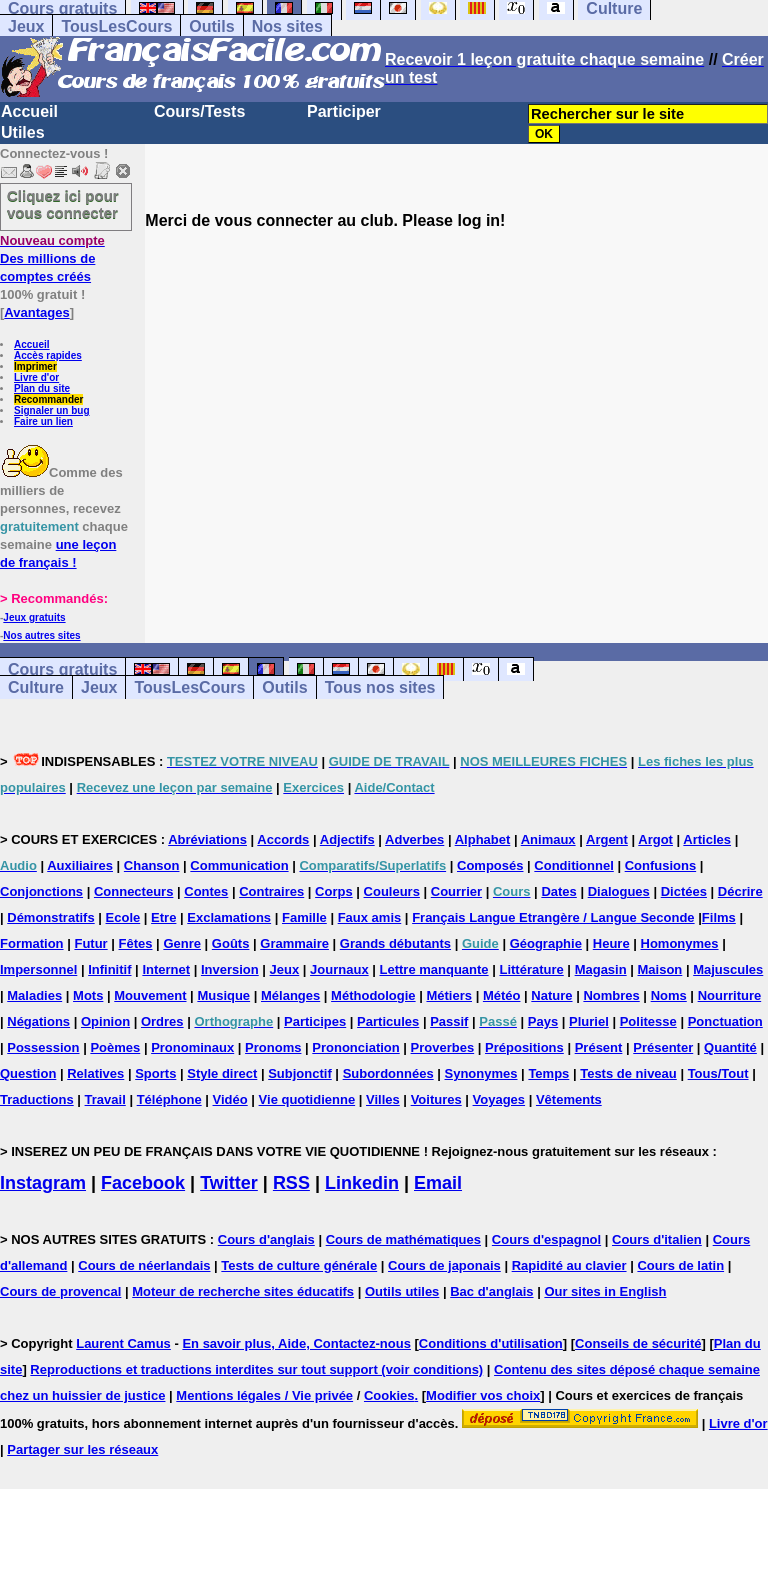 This screenshot has height=1593, width=768. What do you see at coordinates (730, 995) in the screenshot?
I see `Nourriture` at bounding box center [730, 995].